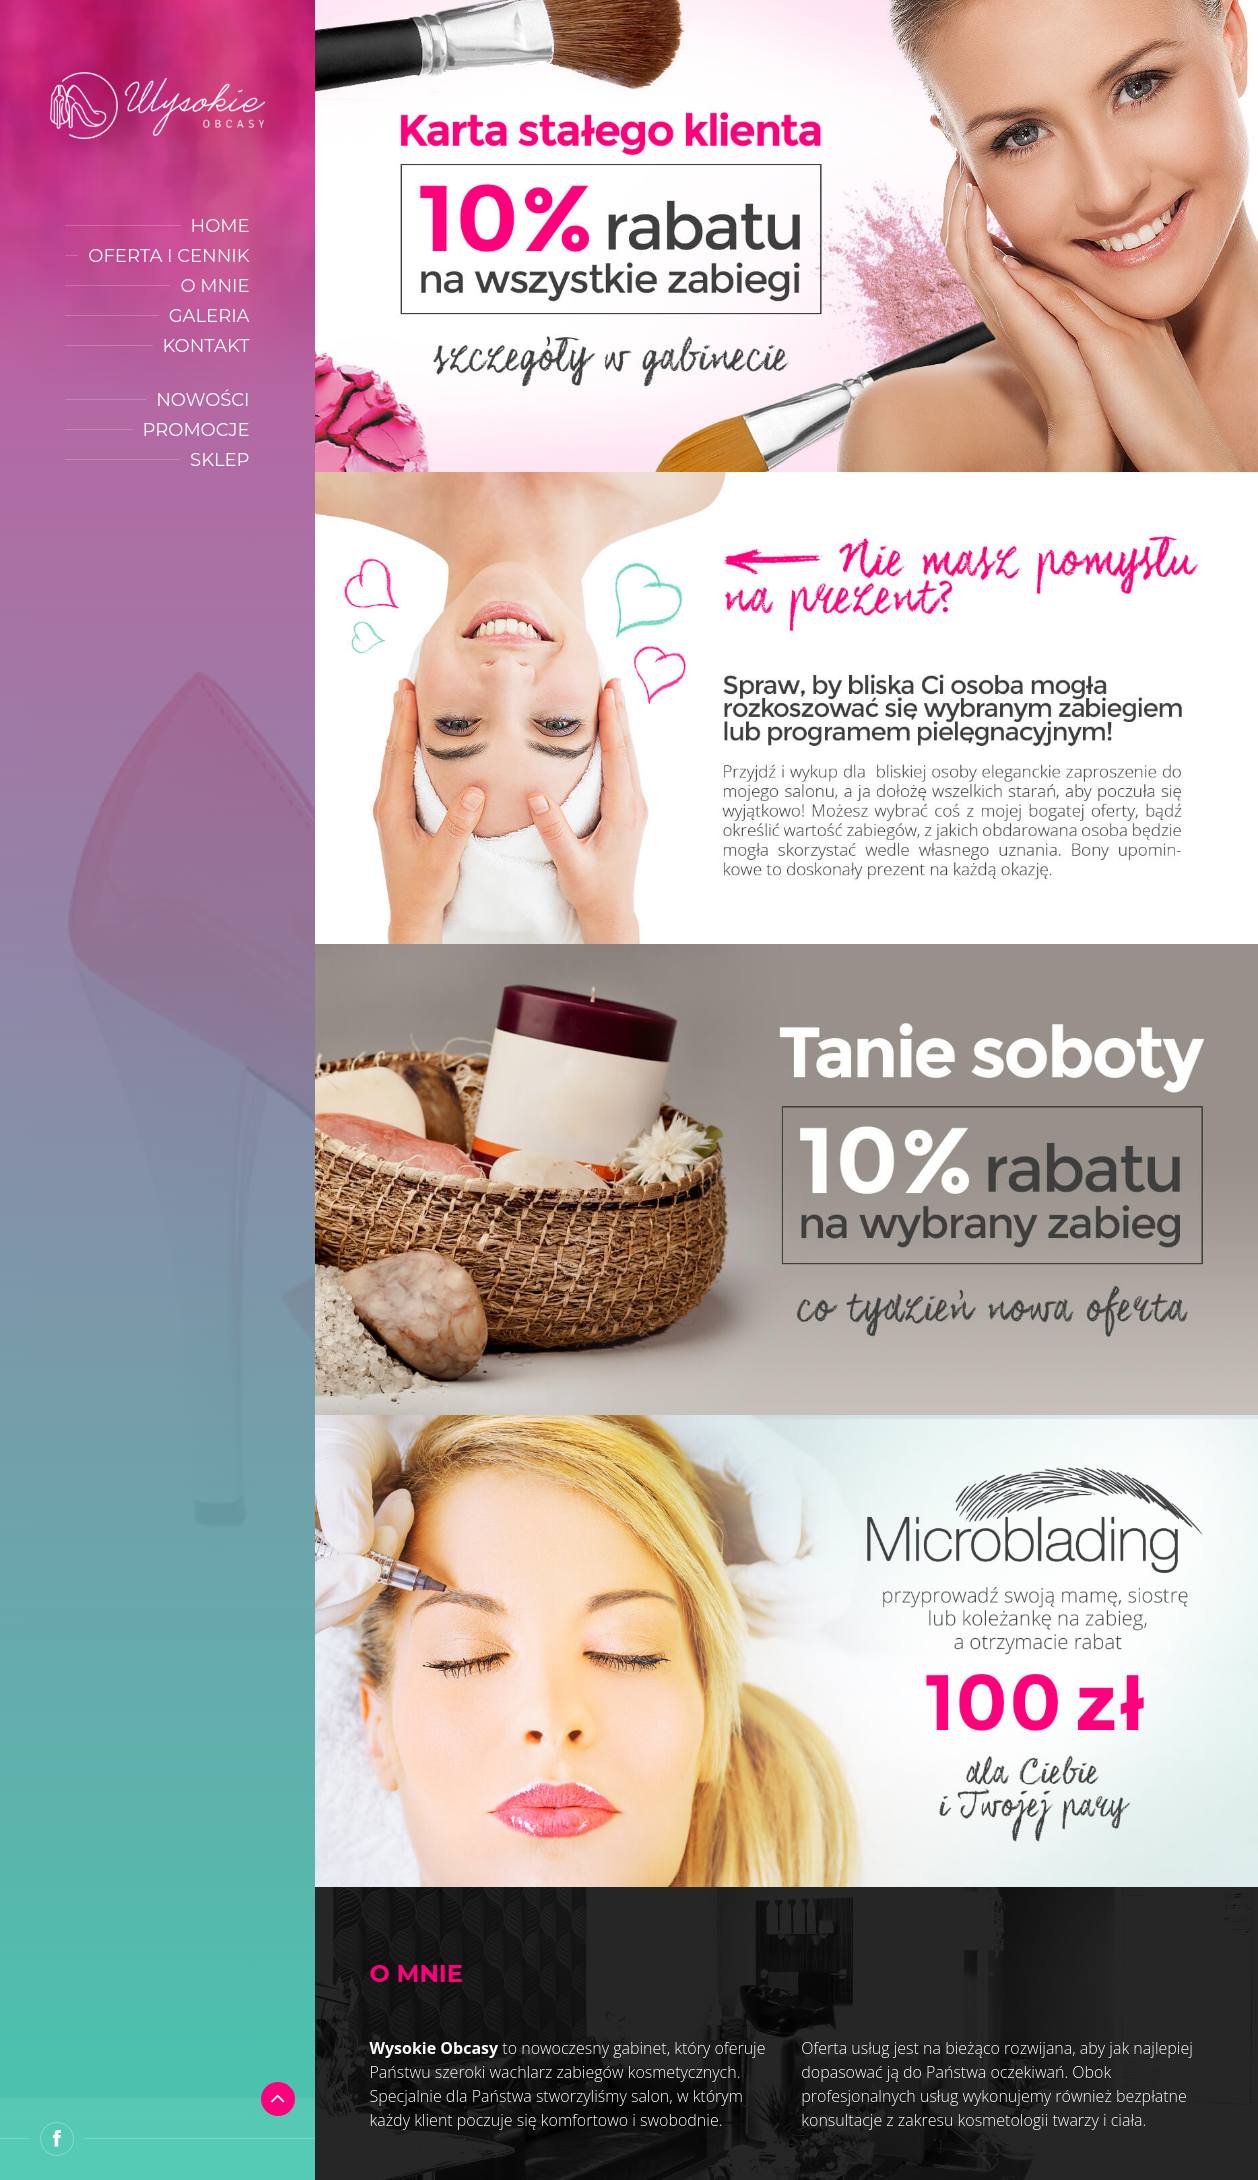 This screenshot has height=2180, width=1258. Describe the element at coordinates (220, 226) in the screenshot. I see `Home` at that location.